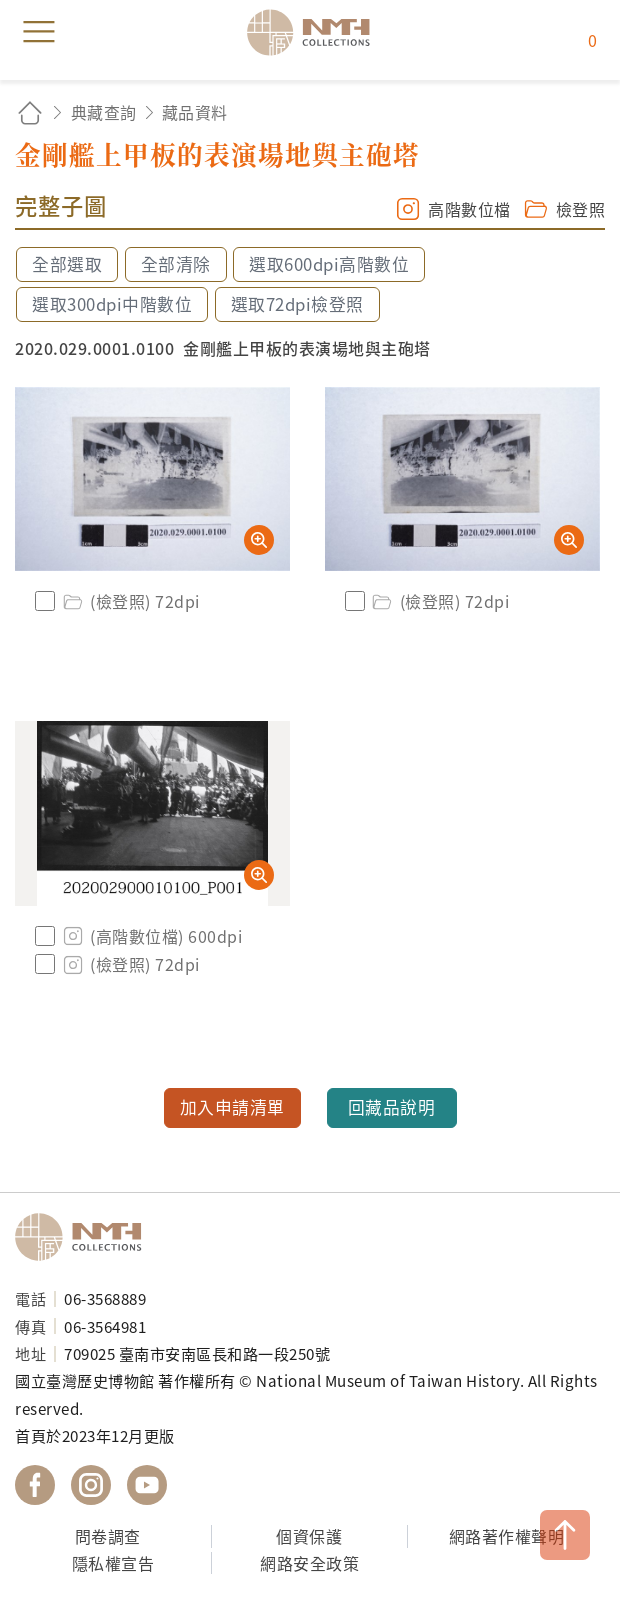 The image size is (620, 1610). Describe the element at coordinates (565, 1535) in the screenshot. I see `TOP` at that location.